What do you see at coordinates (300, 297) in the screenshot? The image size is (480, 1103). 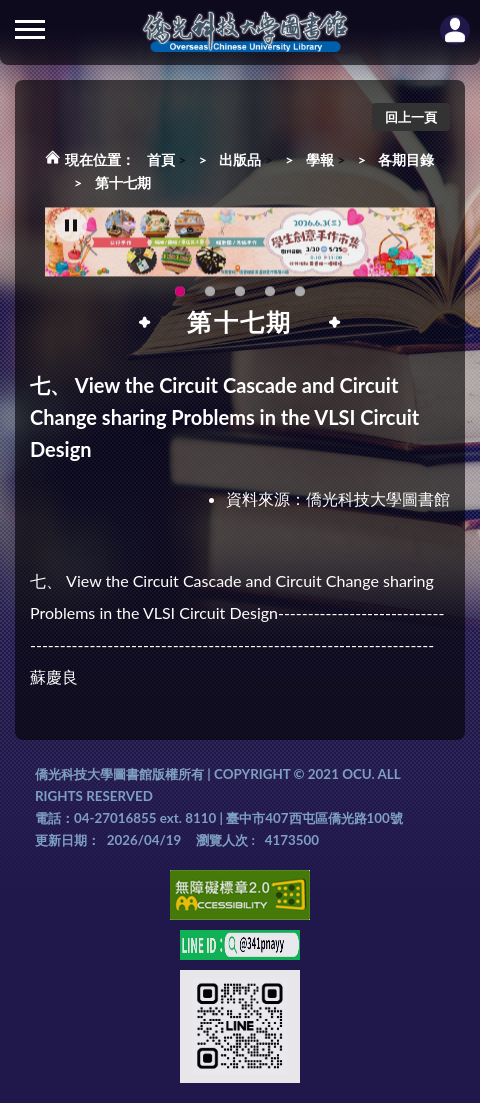 I see `生成式AI圖書諮詢系統~嗨!我是小僑，歡迎大家有任何問題可以詢問我唷~(另開新視窗) [tab]` at bounding box center [300, 297].